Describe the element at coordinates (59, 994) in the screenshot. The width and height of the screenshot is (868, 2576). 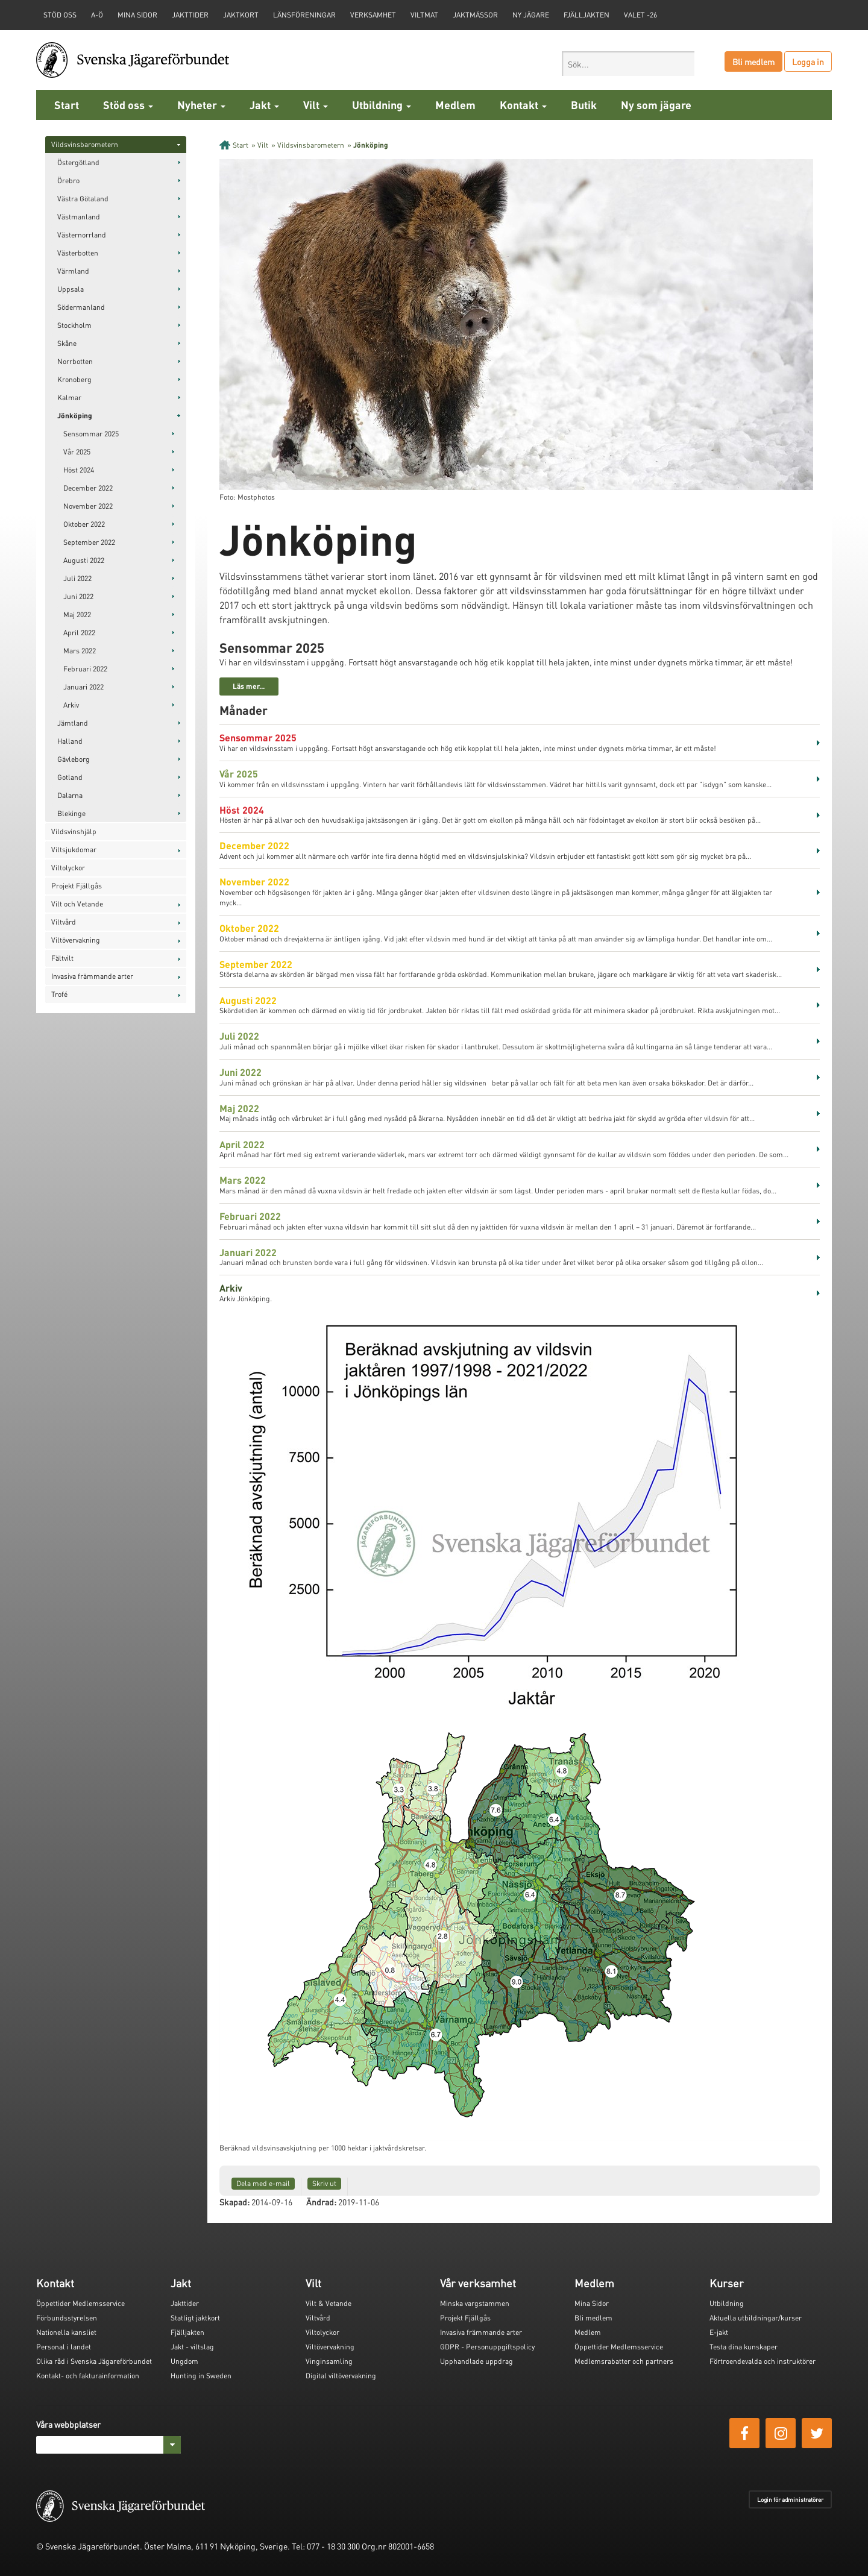
I see `Trofé` at that location.